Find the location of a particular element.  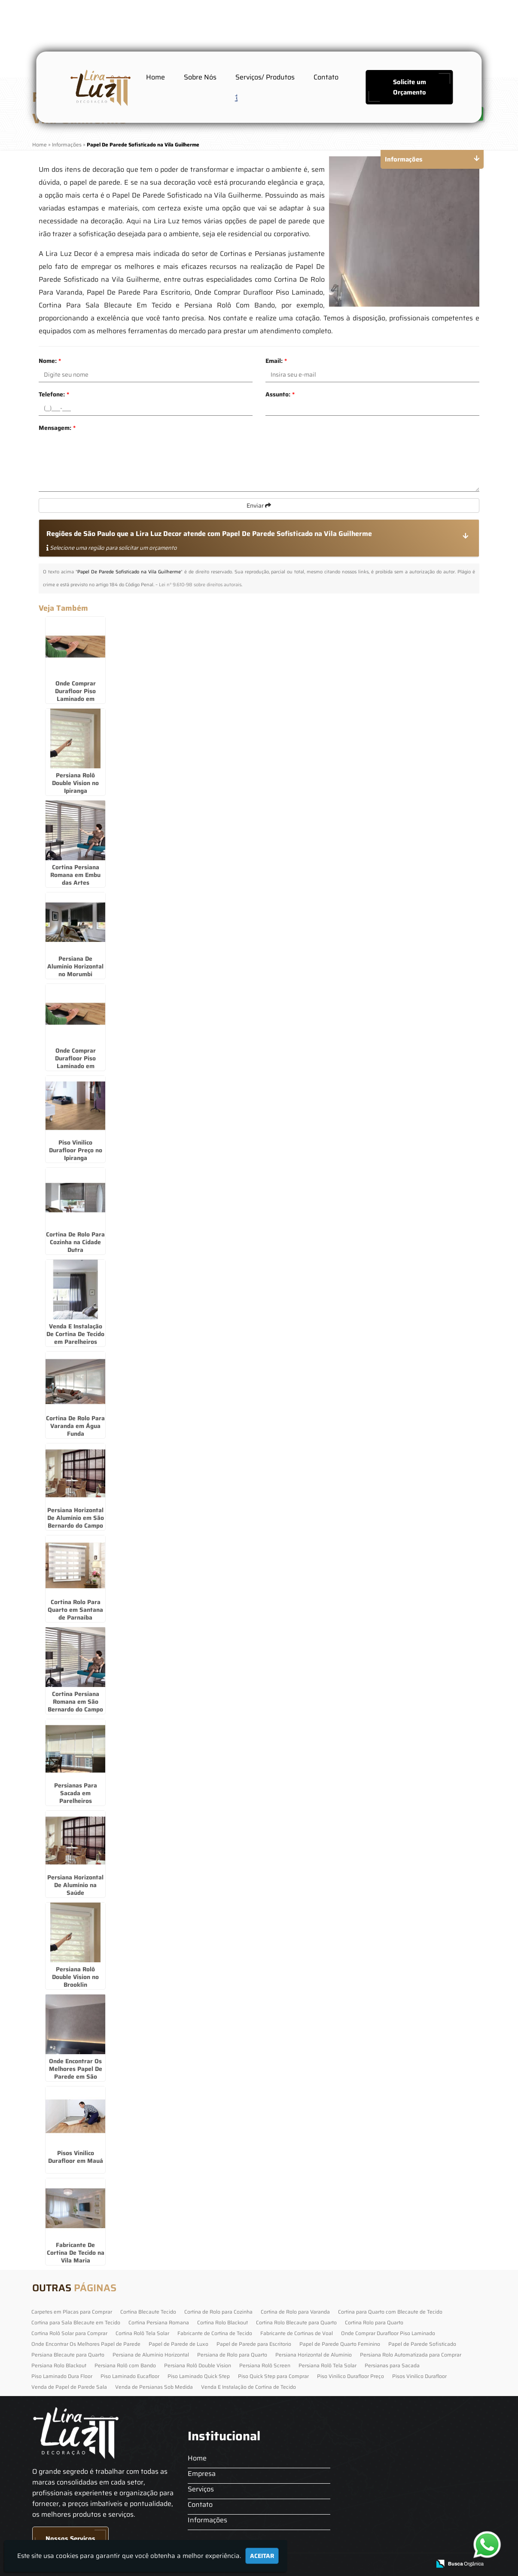

Venda de Papel de Parede Sala is located at coordinates (69, 2387).